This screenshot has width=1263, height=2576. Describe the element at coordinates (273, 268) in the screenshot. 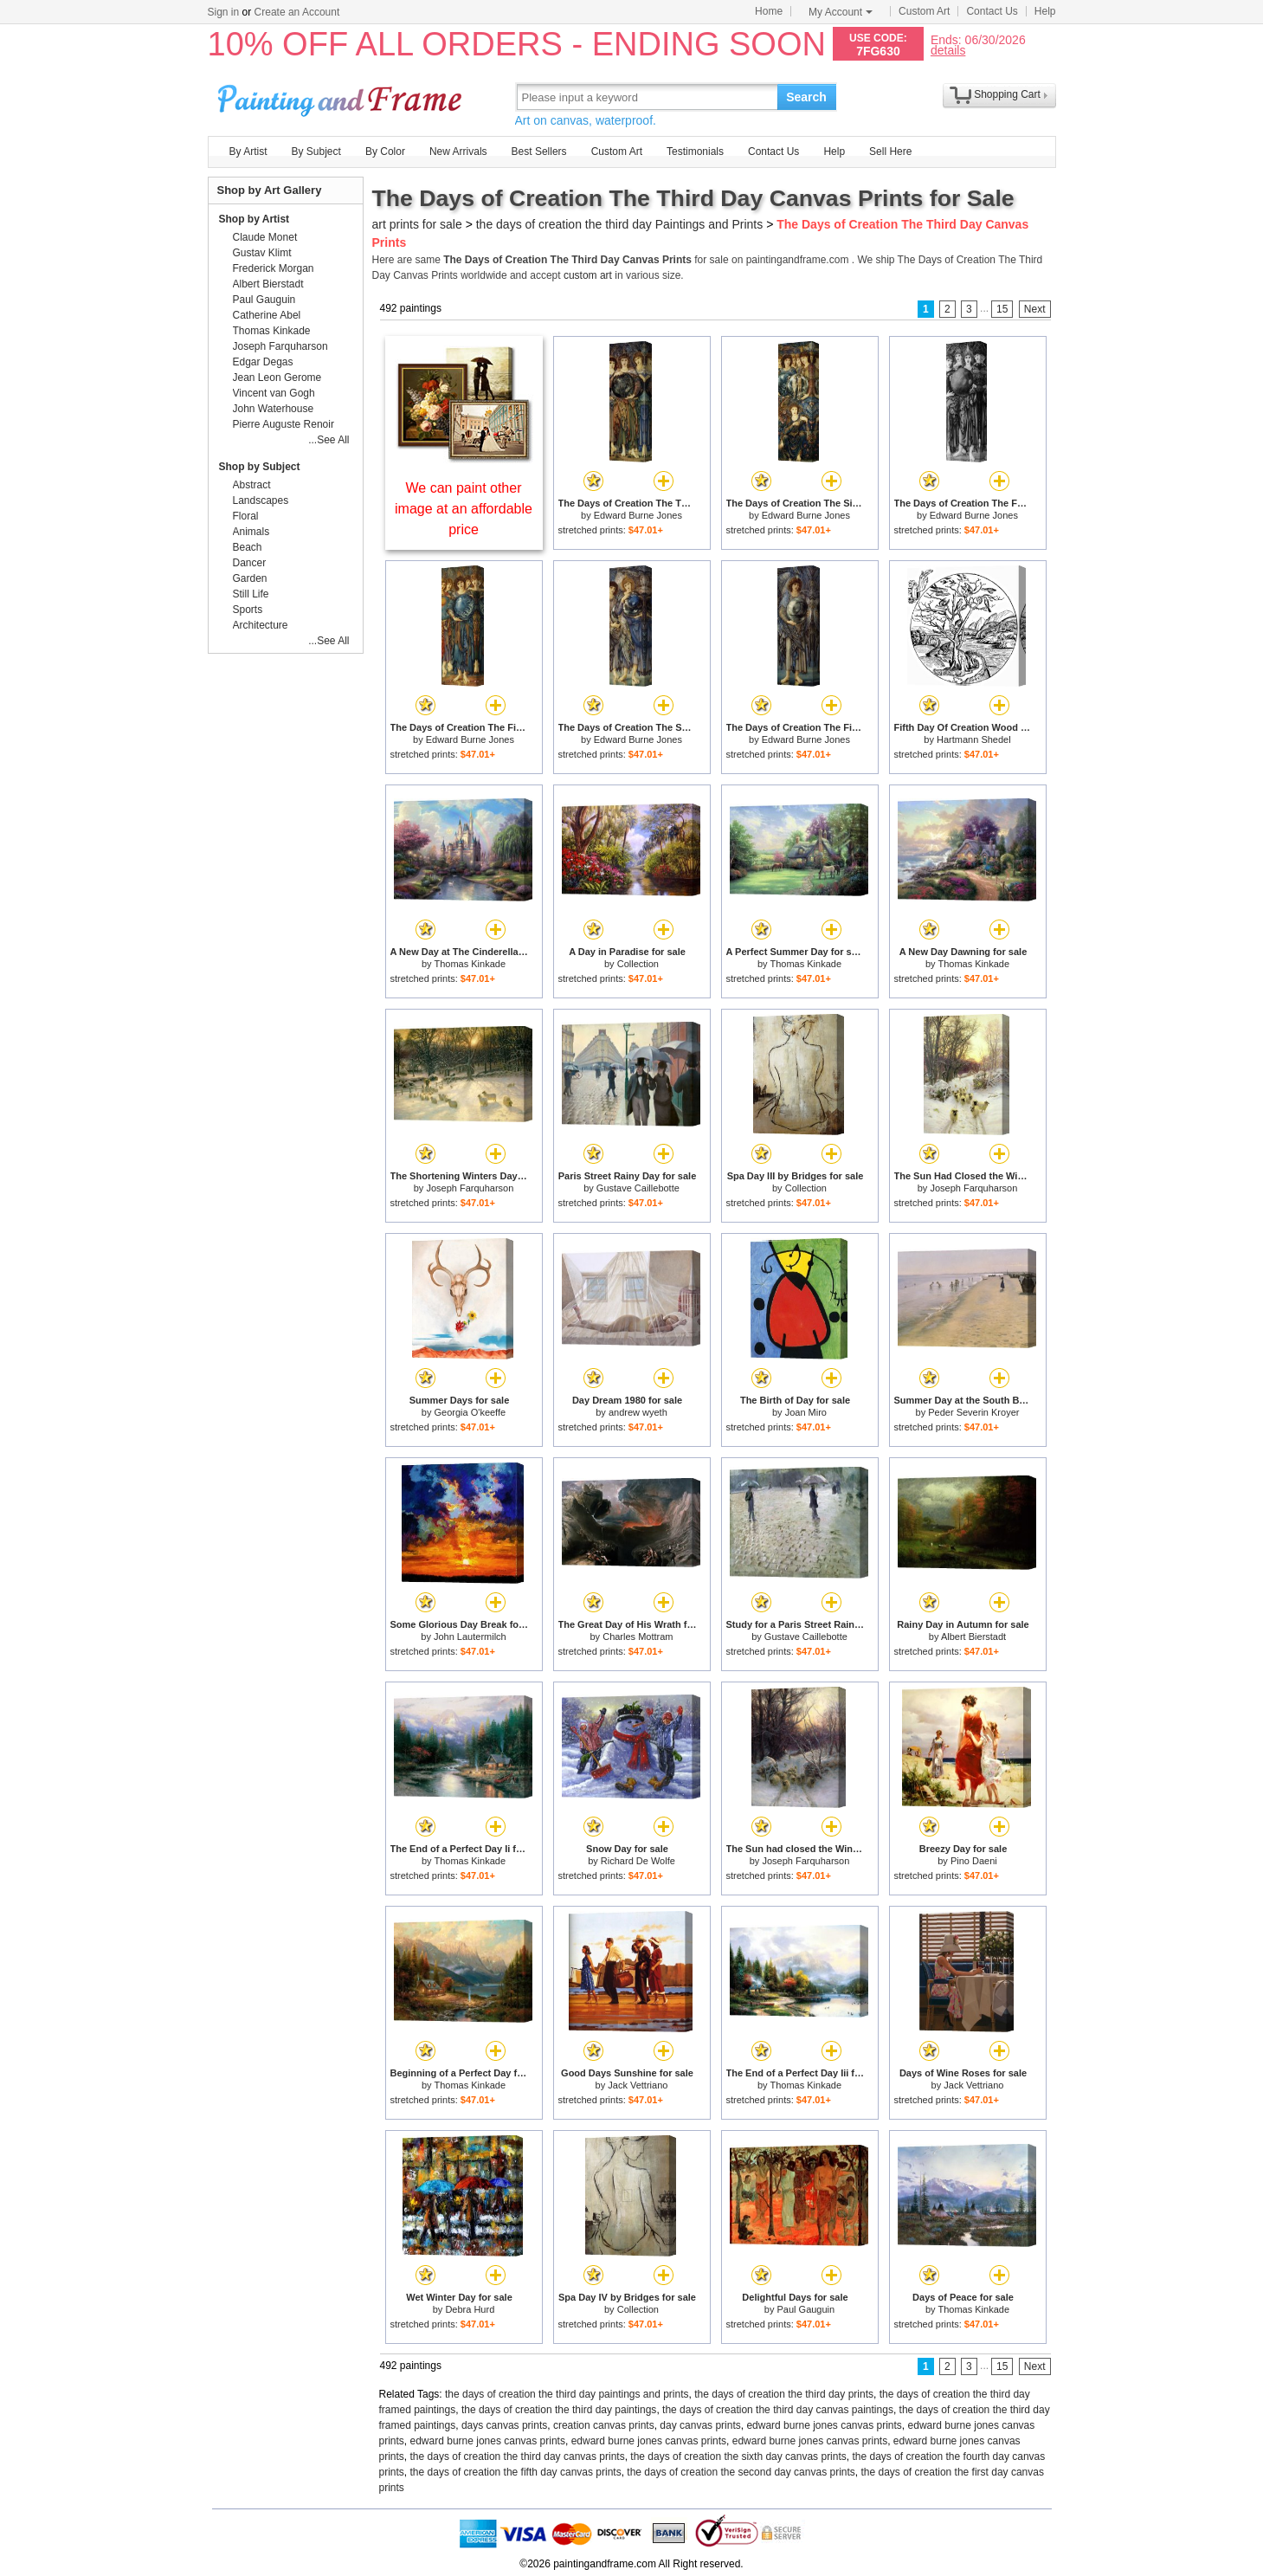

I see `Frederick Morgan` at that location.